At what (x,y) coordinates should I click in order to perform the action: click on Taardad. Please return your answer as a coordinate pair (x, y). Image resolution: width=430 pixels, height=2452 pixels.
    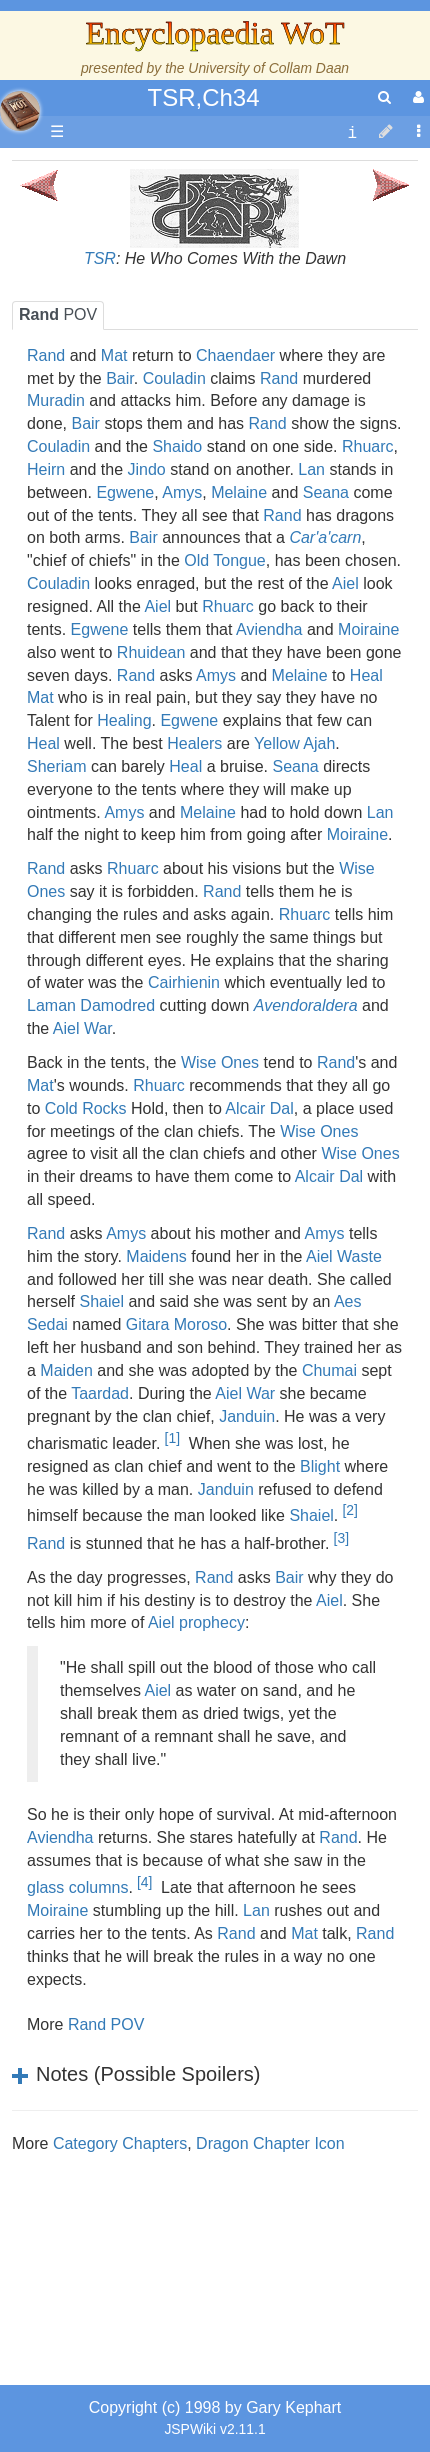
    Looking at the image, I should click on (100, 1393).